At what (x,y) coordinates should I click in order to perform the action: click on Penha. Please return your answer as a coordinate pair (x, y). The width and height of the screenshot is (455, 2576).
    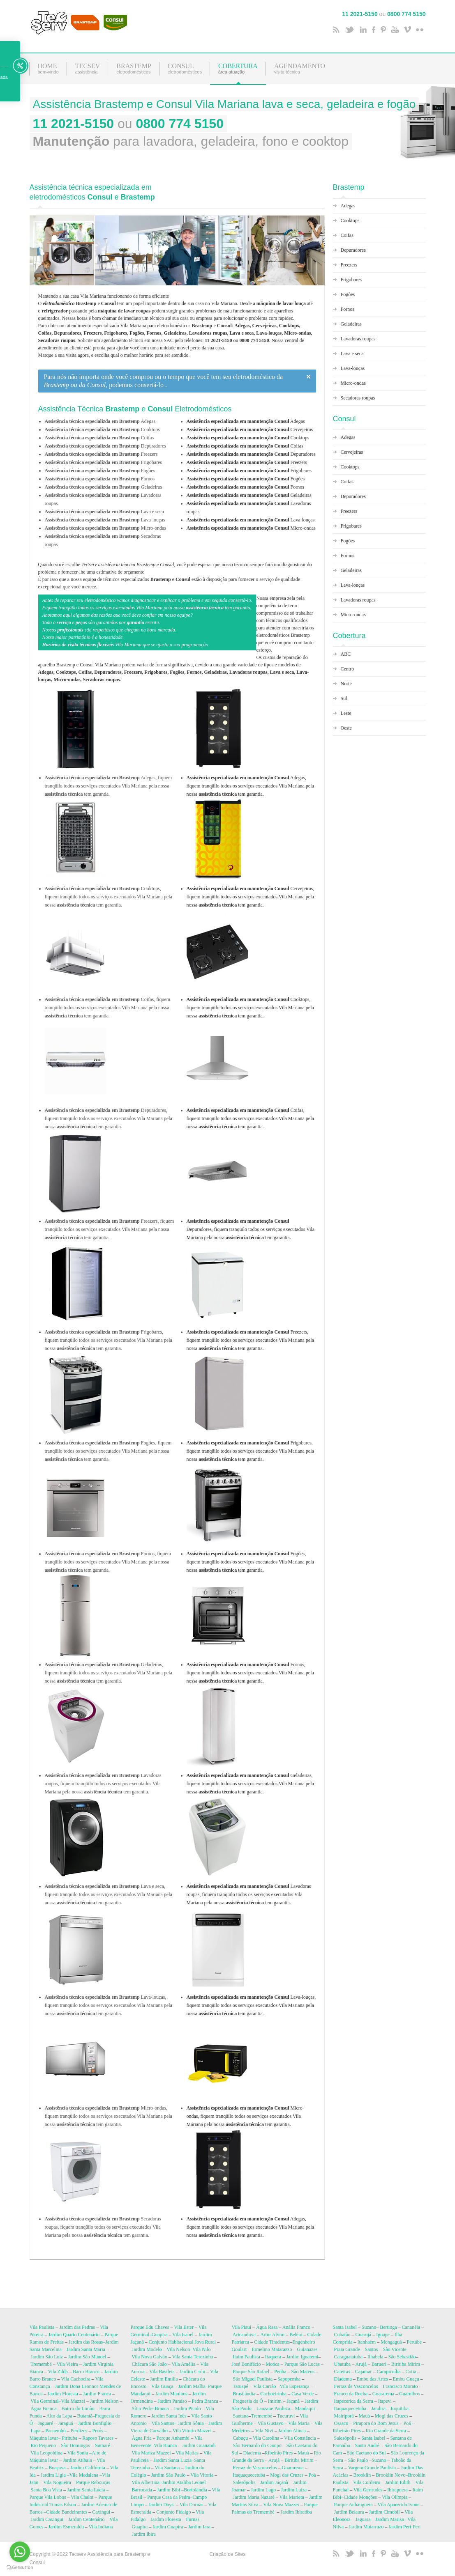
    Looking at the image, I should click on (280, 2373).